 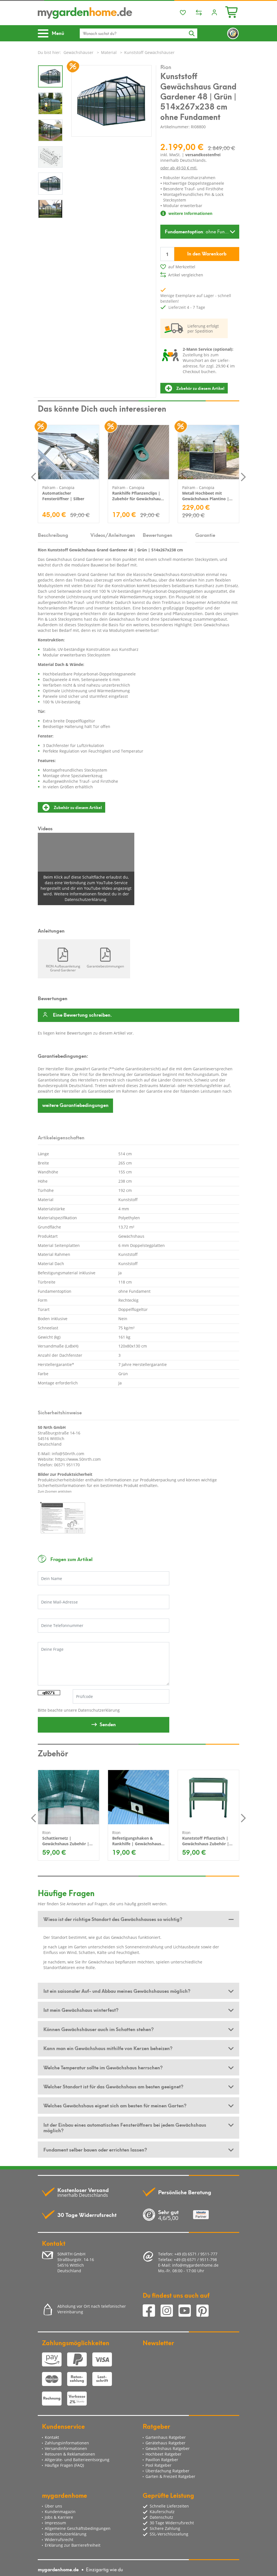 What do you see at coordinates (53, 535) in the screenshot?
I see `Beschreibung` at bounding box center [53, 535].